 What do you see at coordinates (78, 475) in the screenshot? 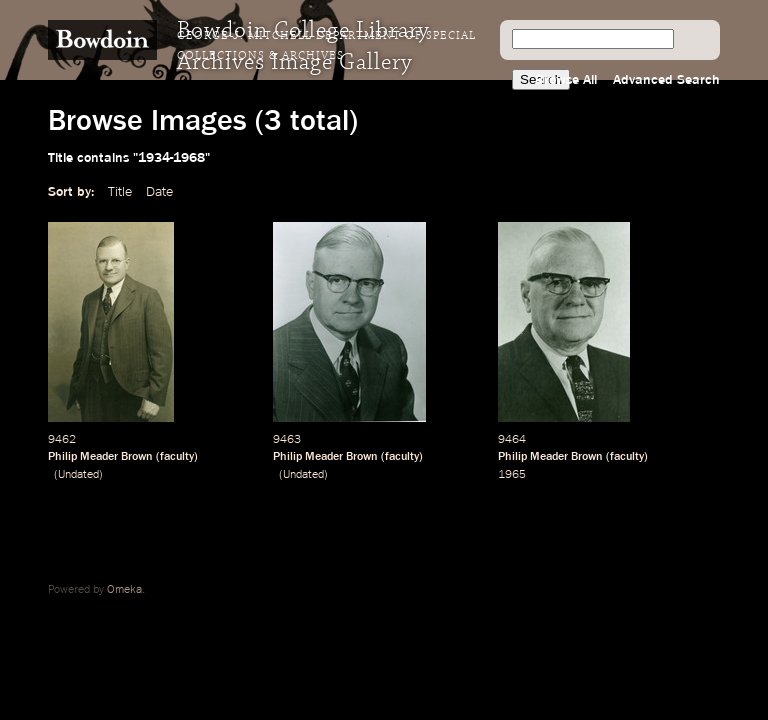
I see `Undated` at bounding box center [78, 475].